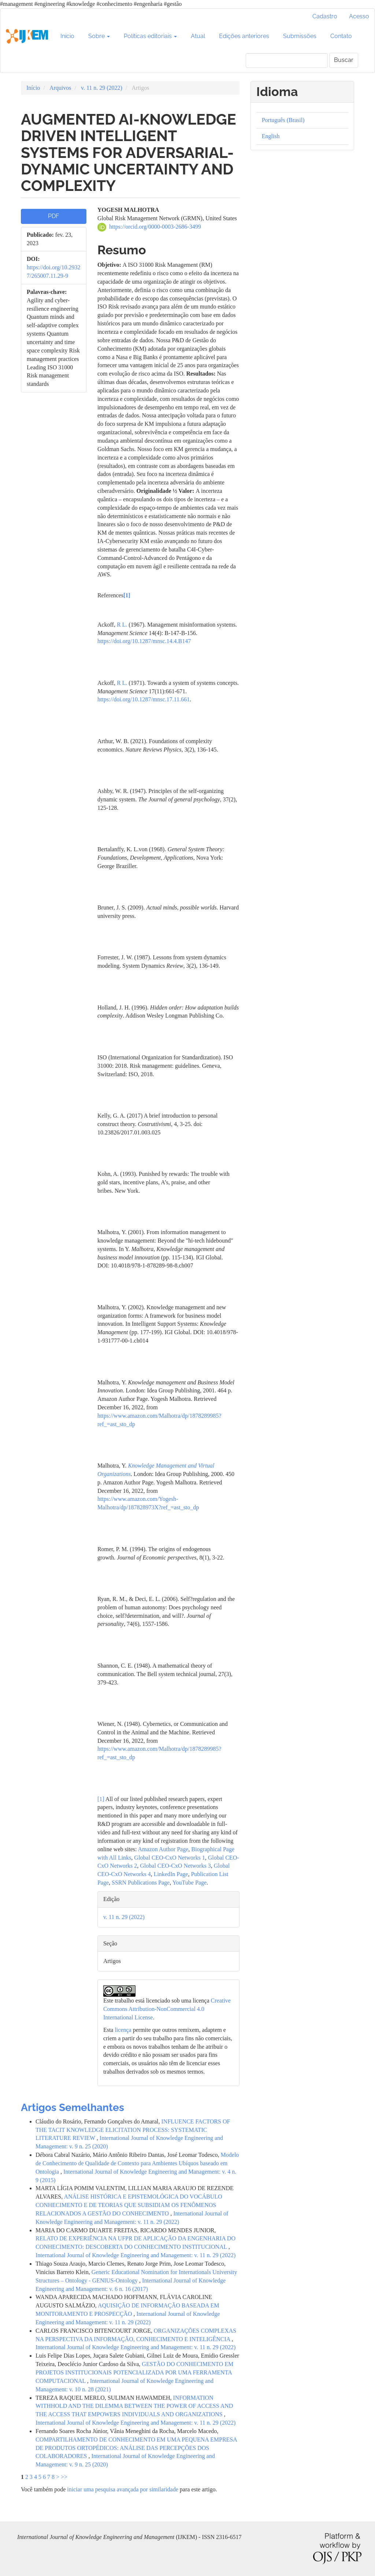  Describe the element at coordinates (167, 2008) in the screenshot. I see `Creative Commons Attribution-NonCommercial 4.0 International License` at that location.